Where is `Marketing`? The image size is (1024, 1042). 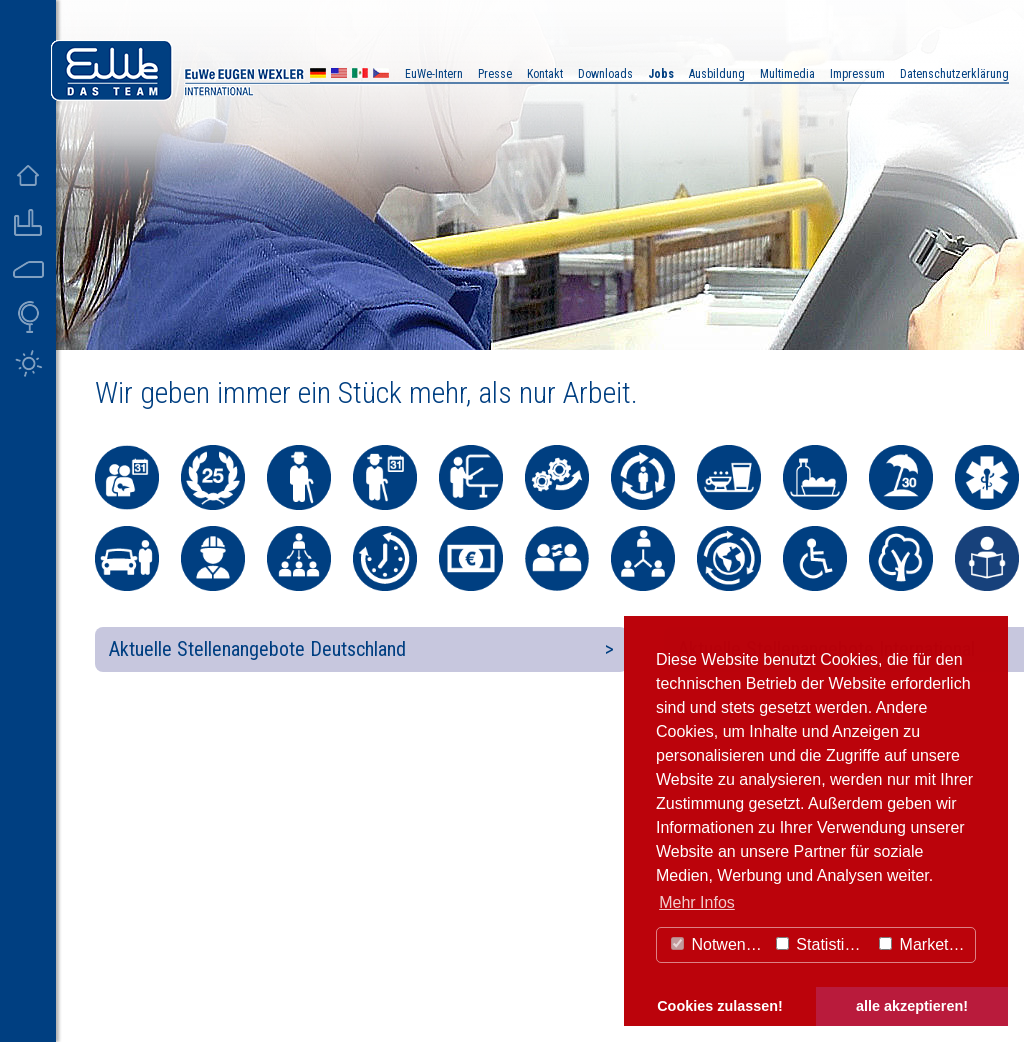 Marketing is located at coordinates (924, 944).